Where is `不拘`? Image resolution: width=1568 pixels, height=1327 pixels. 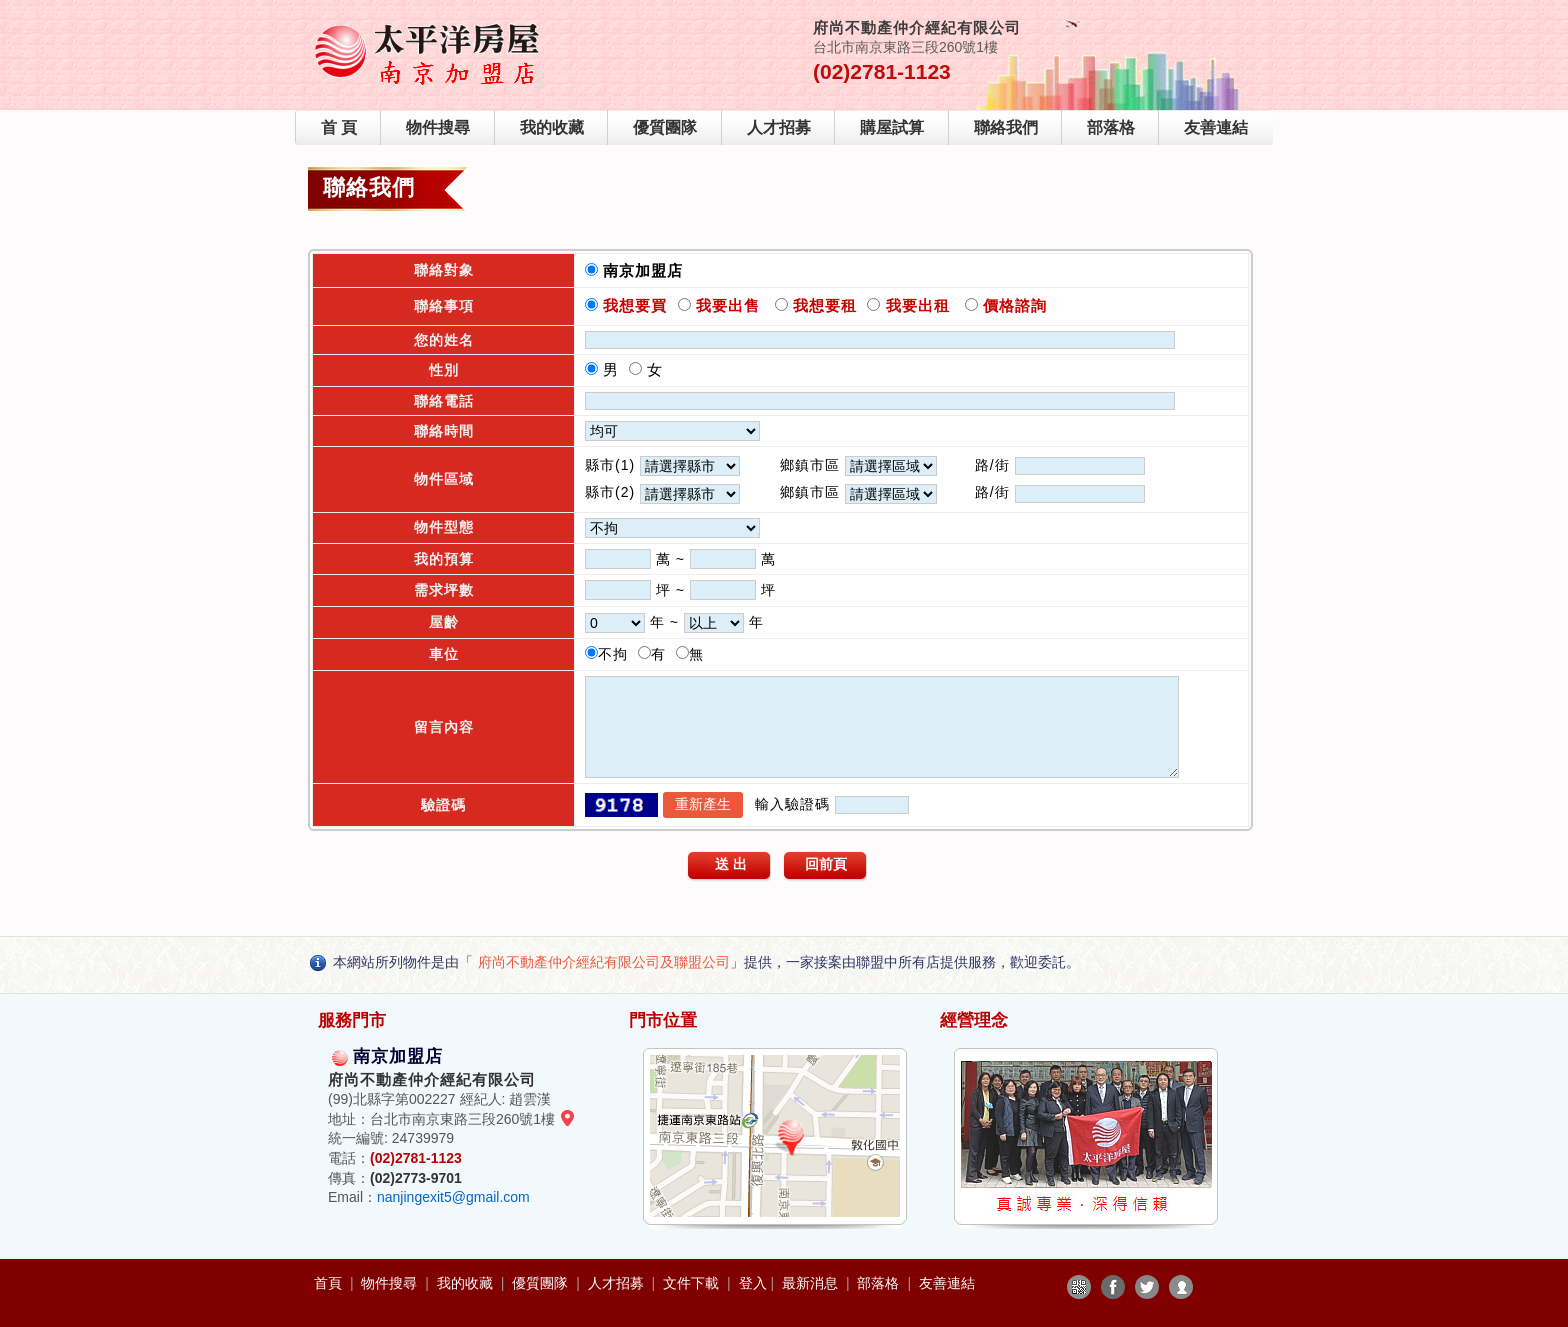 不拘 is located at coordinates (618, 654).